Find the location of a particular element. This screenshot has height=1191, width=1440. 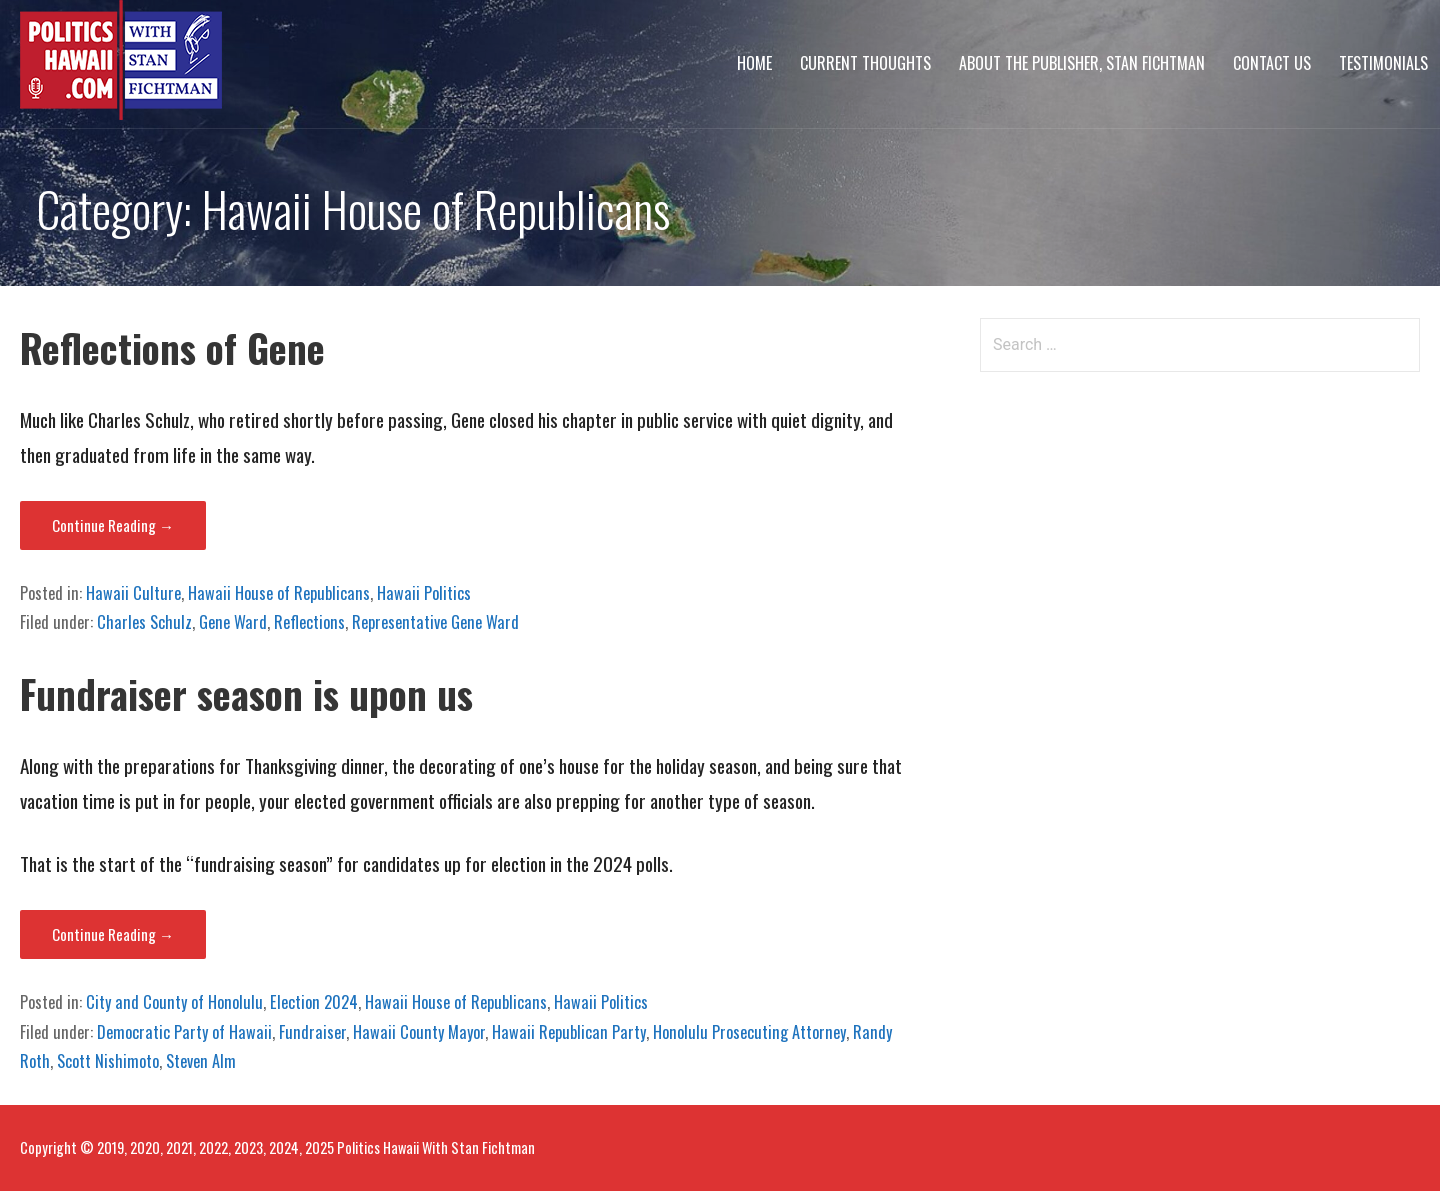

Hawaii Republican Party is located at coordinates (569, 1032).